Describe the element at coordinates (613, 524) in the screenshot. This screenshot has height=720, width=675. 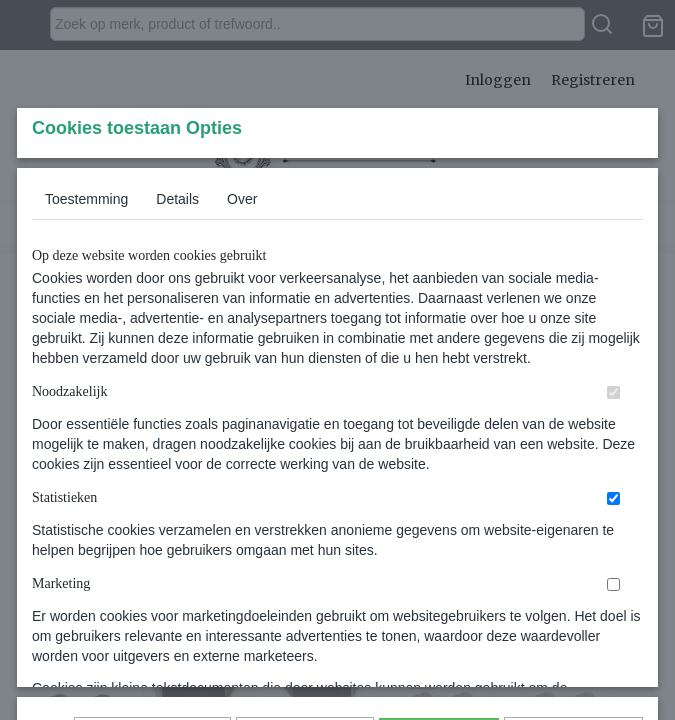
I see `[switch]` at that location.